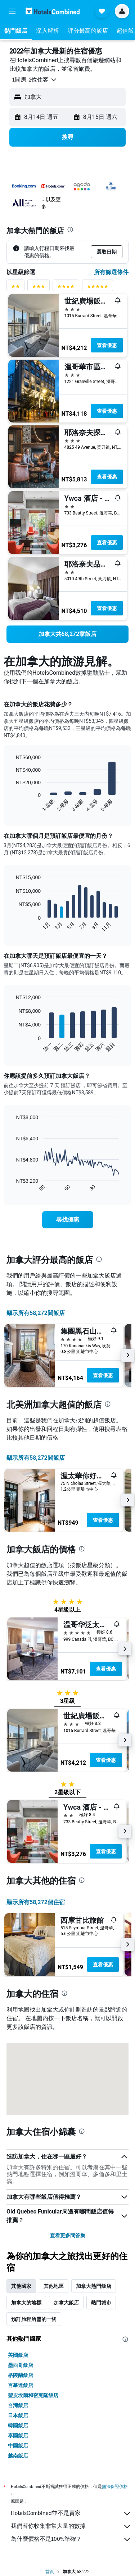 The image size is (135, 2576). I want to click on 其他國家 [tab], so click(21, 2286).